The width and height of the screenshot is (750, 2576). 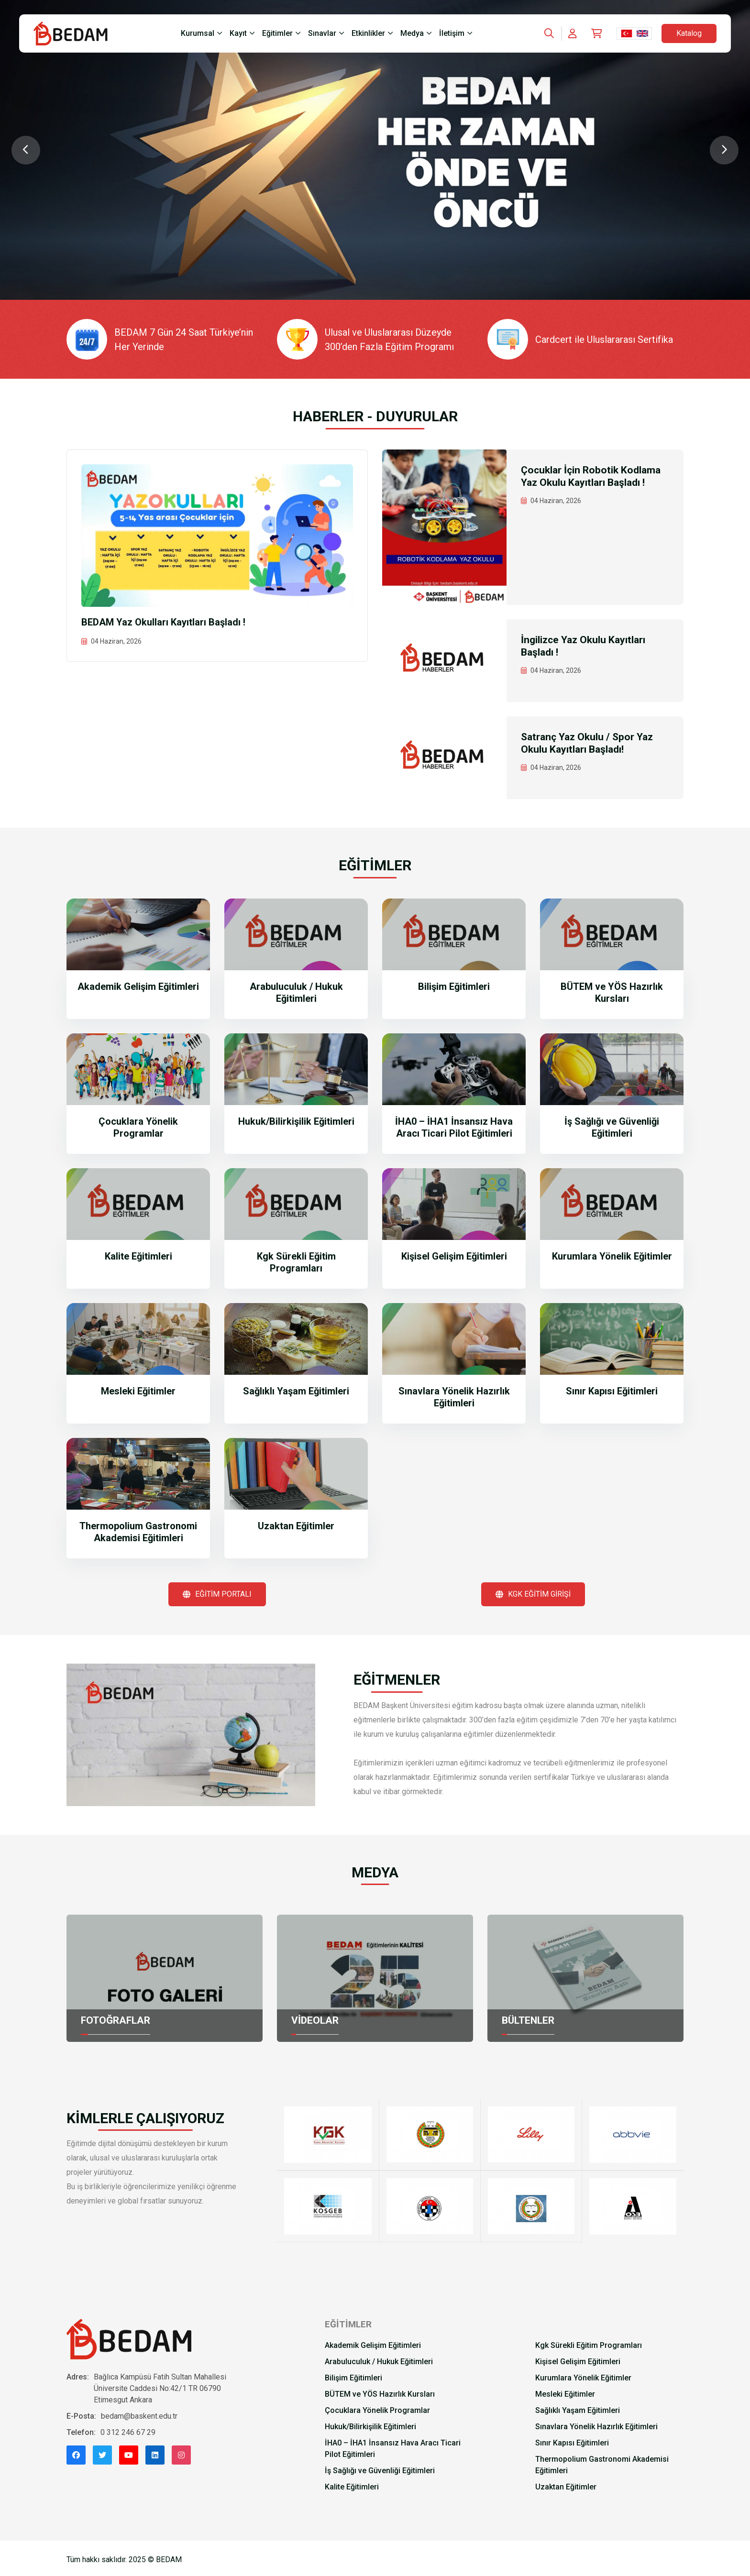 I want to click on KGK EĞİTİM GİRİŞİ, so click(x=533, y=1594).